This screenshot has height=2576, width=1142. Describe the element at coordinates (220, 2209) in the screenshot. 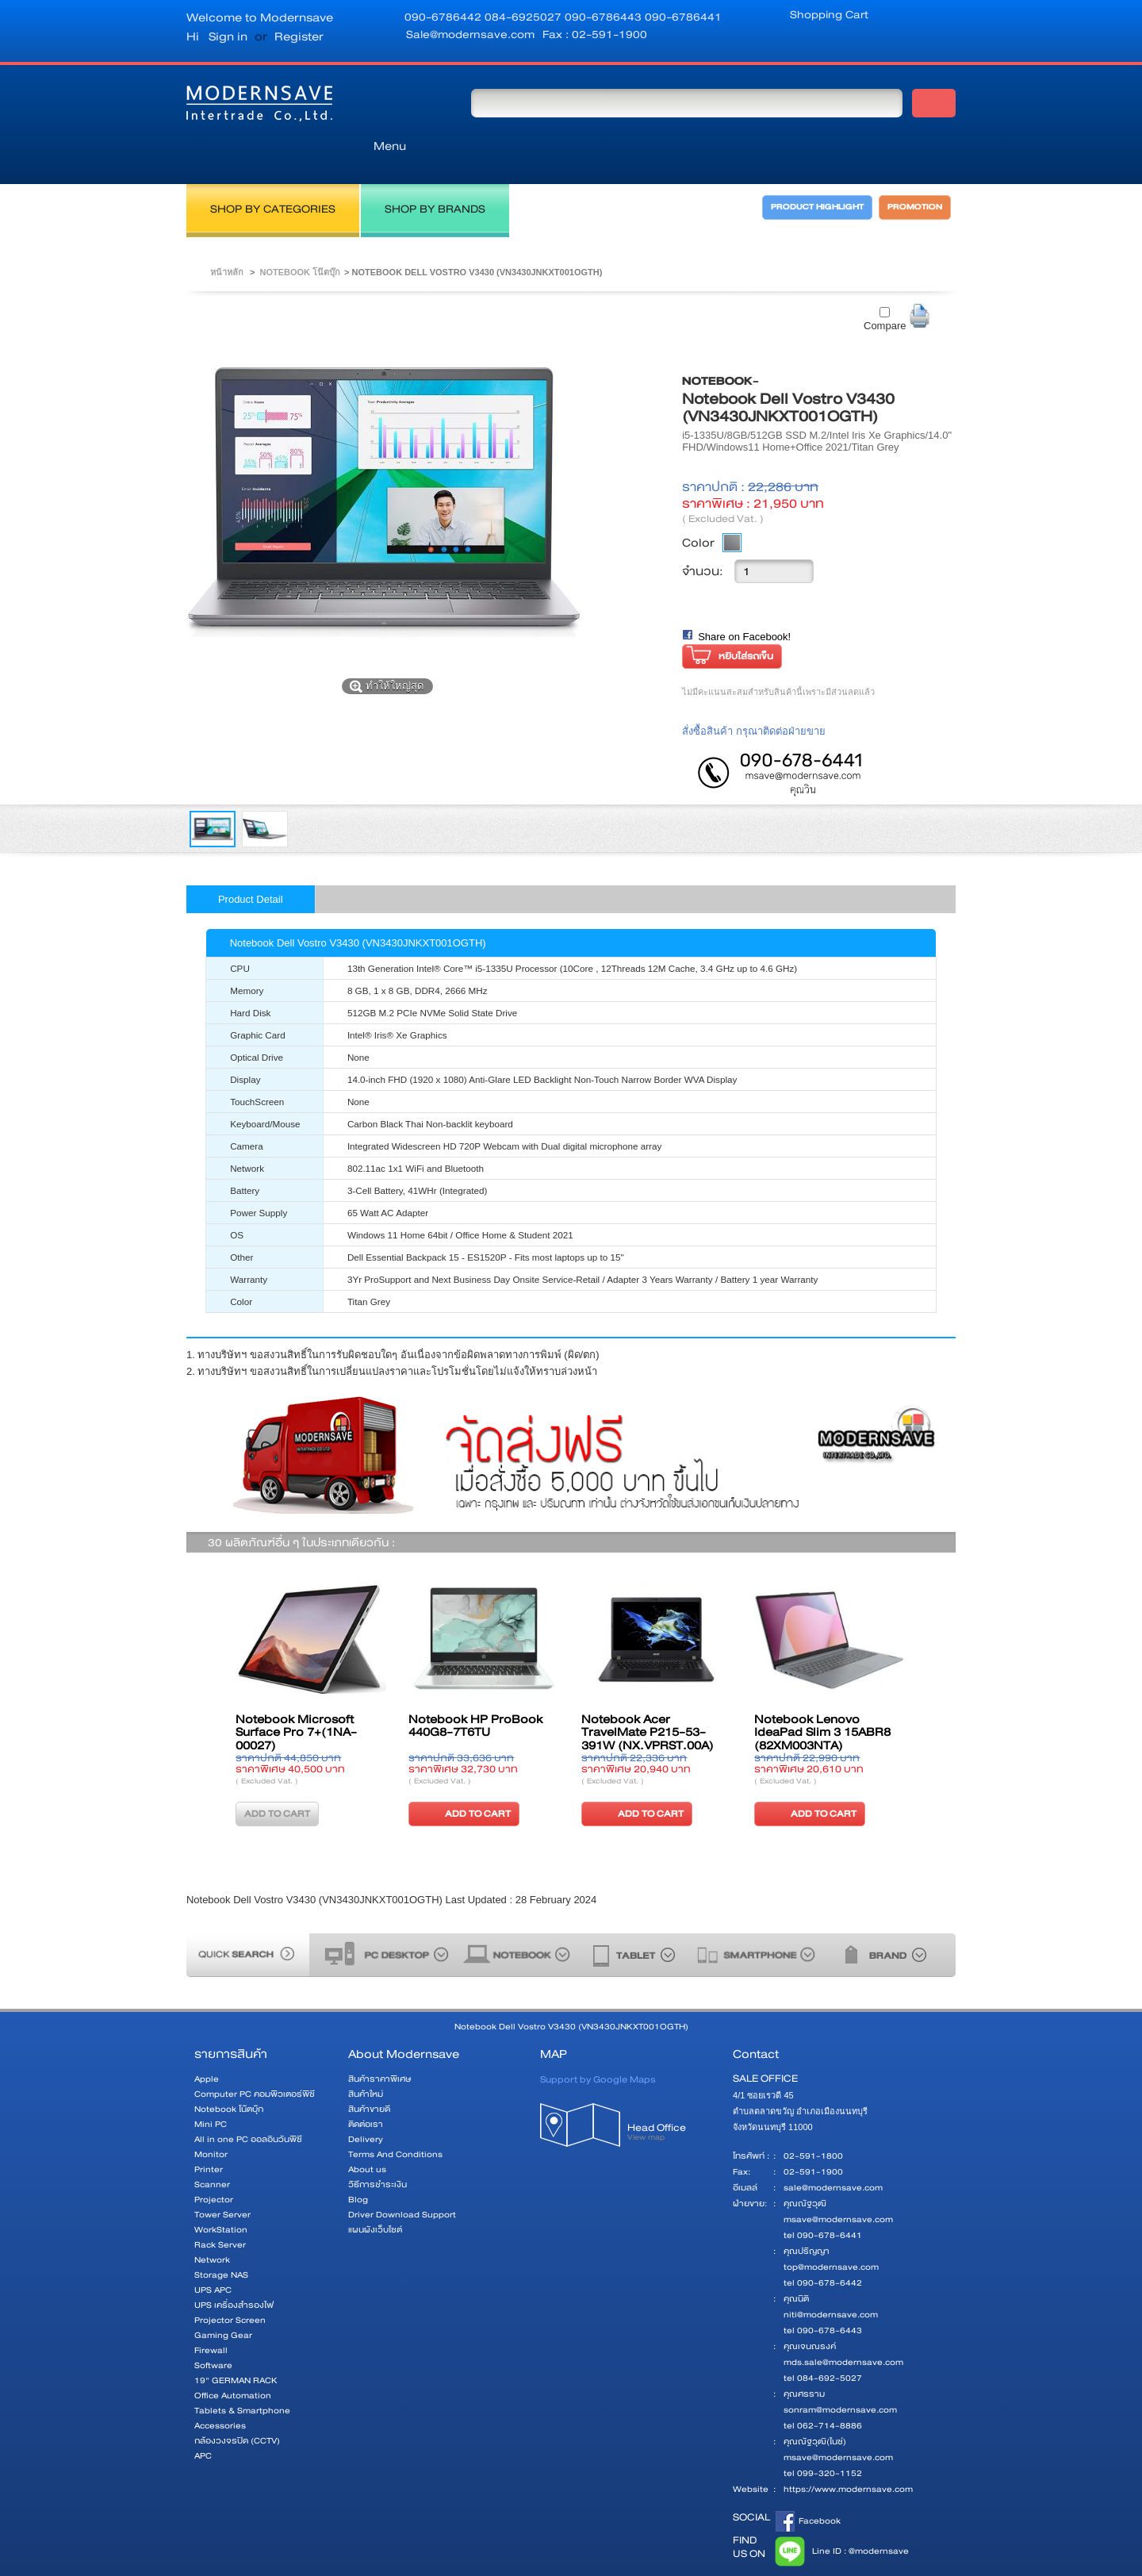

I see `Rack Server` at that location.